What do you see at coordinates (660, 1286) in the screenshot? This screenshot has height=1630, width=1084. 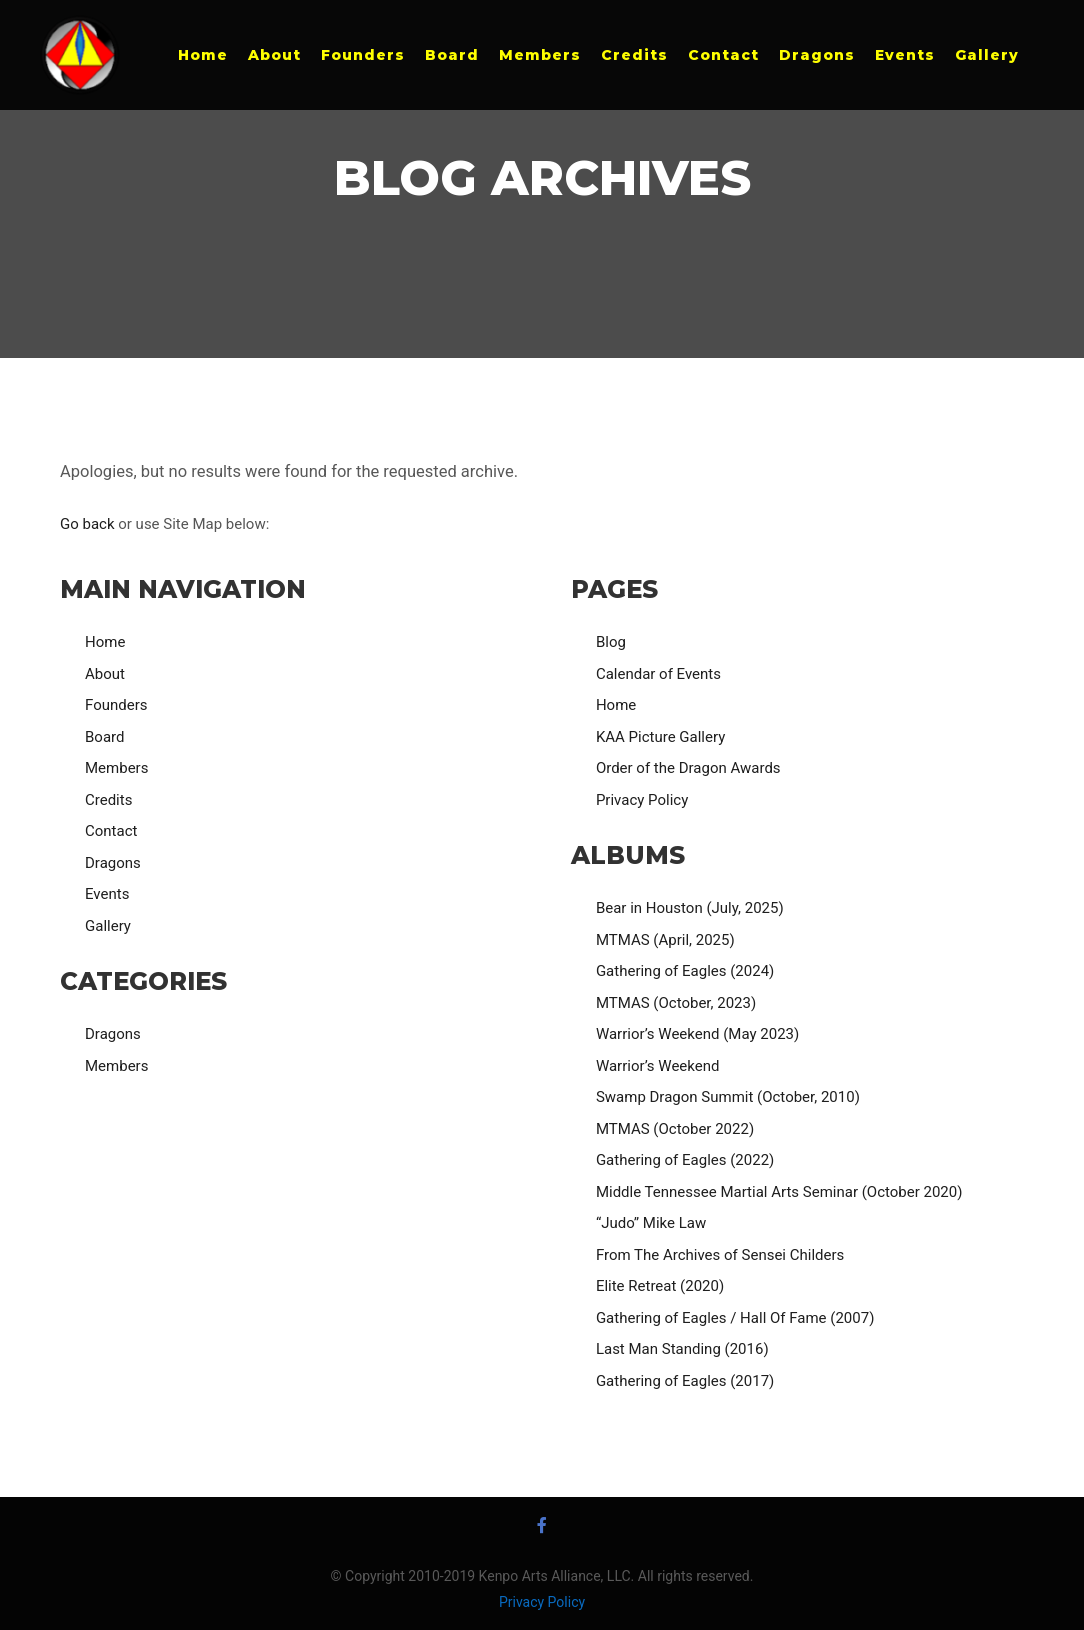 I see `Elite Retreat (2020)` at bounding box center [660, 1286].